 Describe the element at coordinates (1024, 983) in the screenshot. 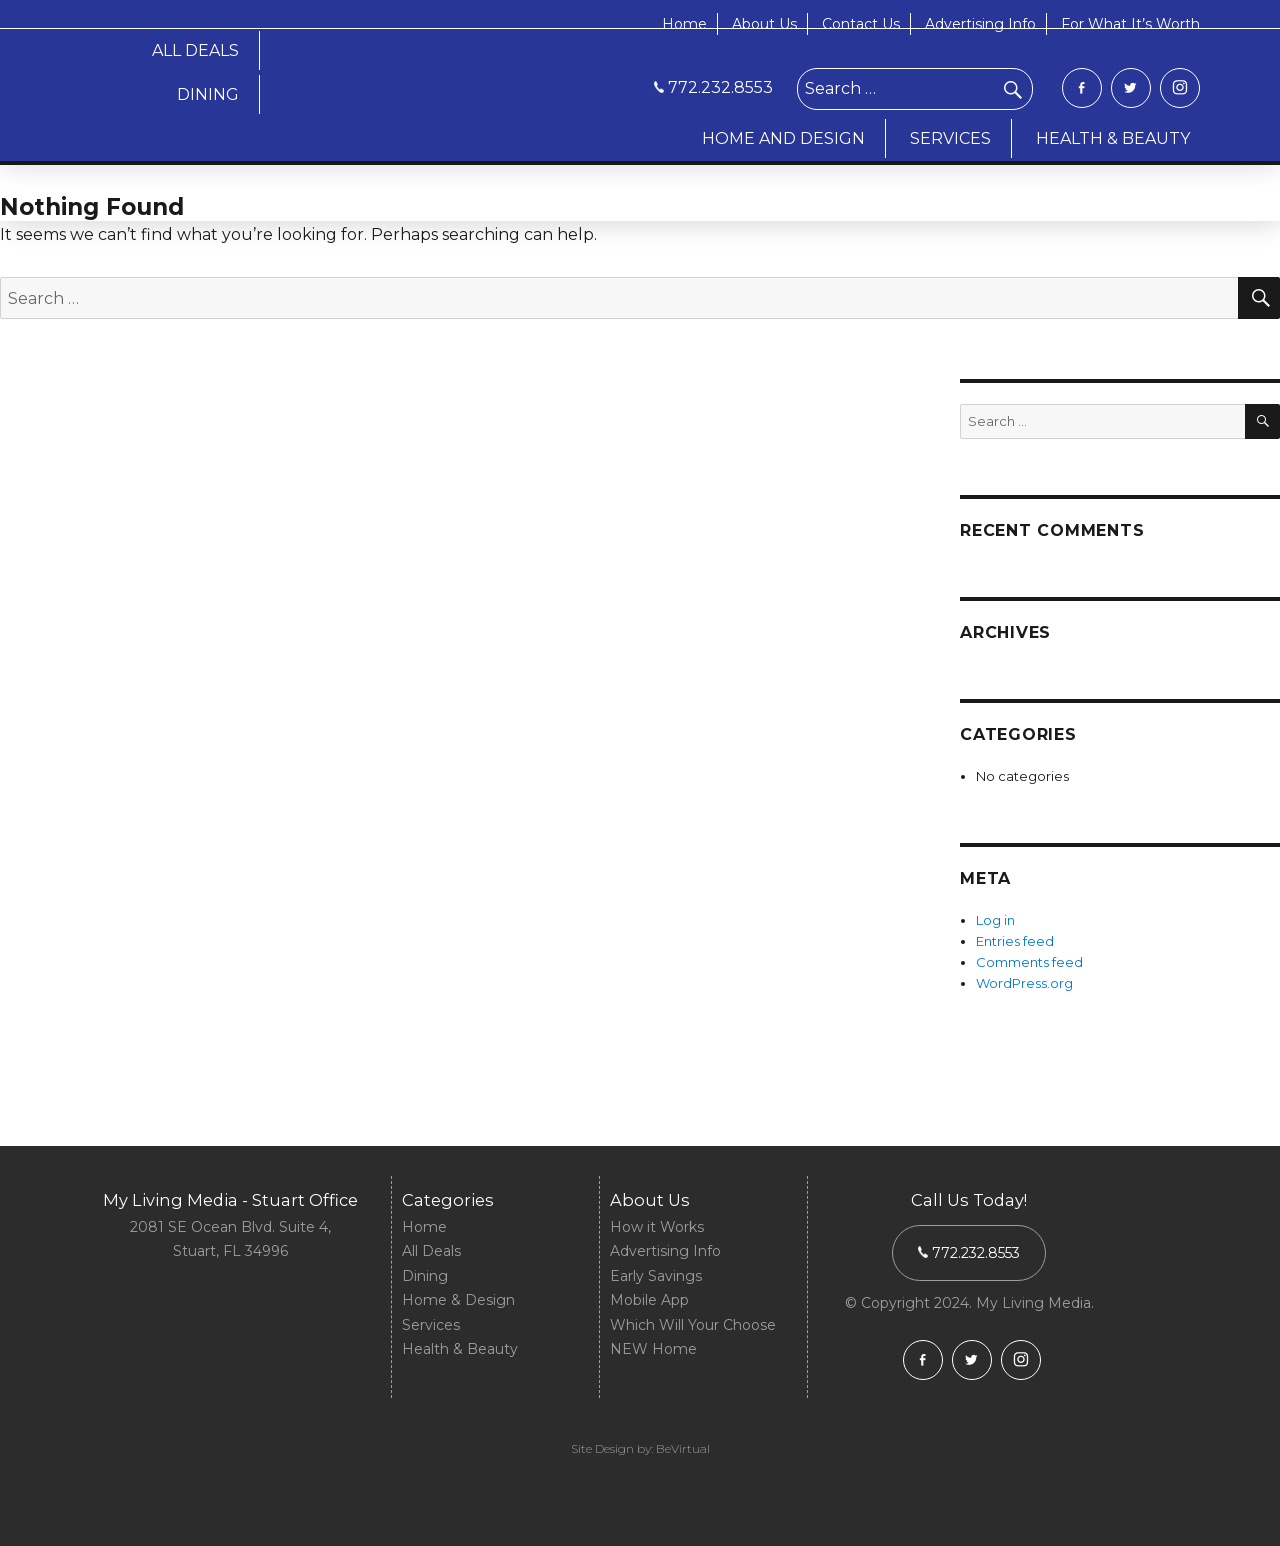

I see `WordPress.org` at that location.